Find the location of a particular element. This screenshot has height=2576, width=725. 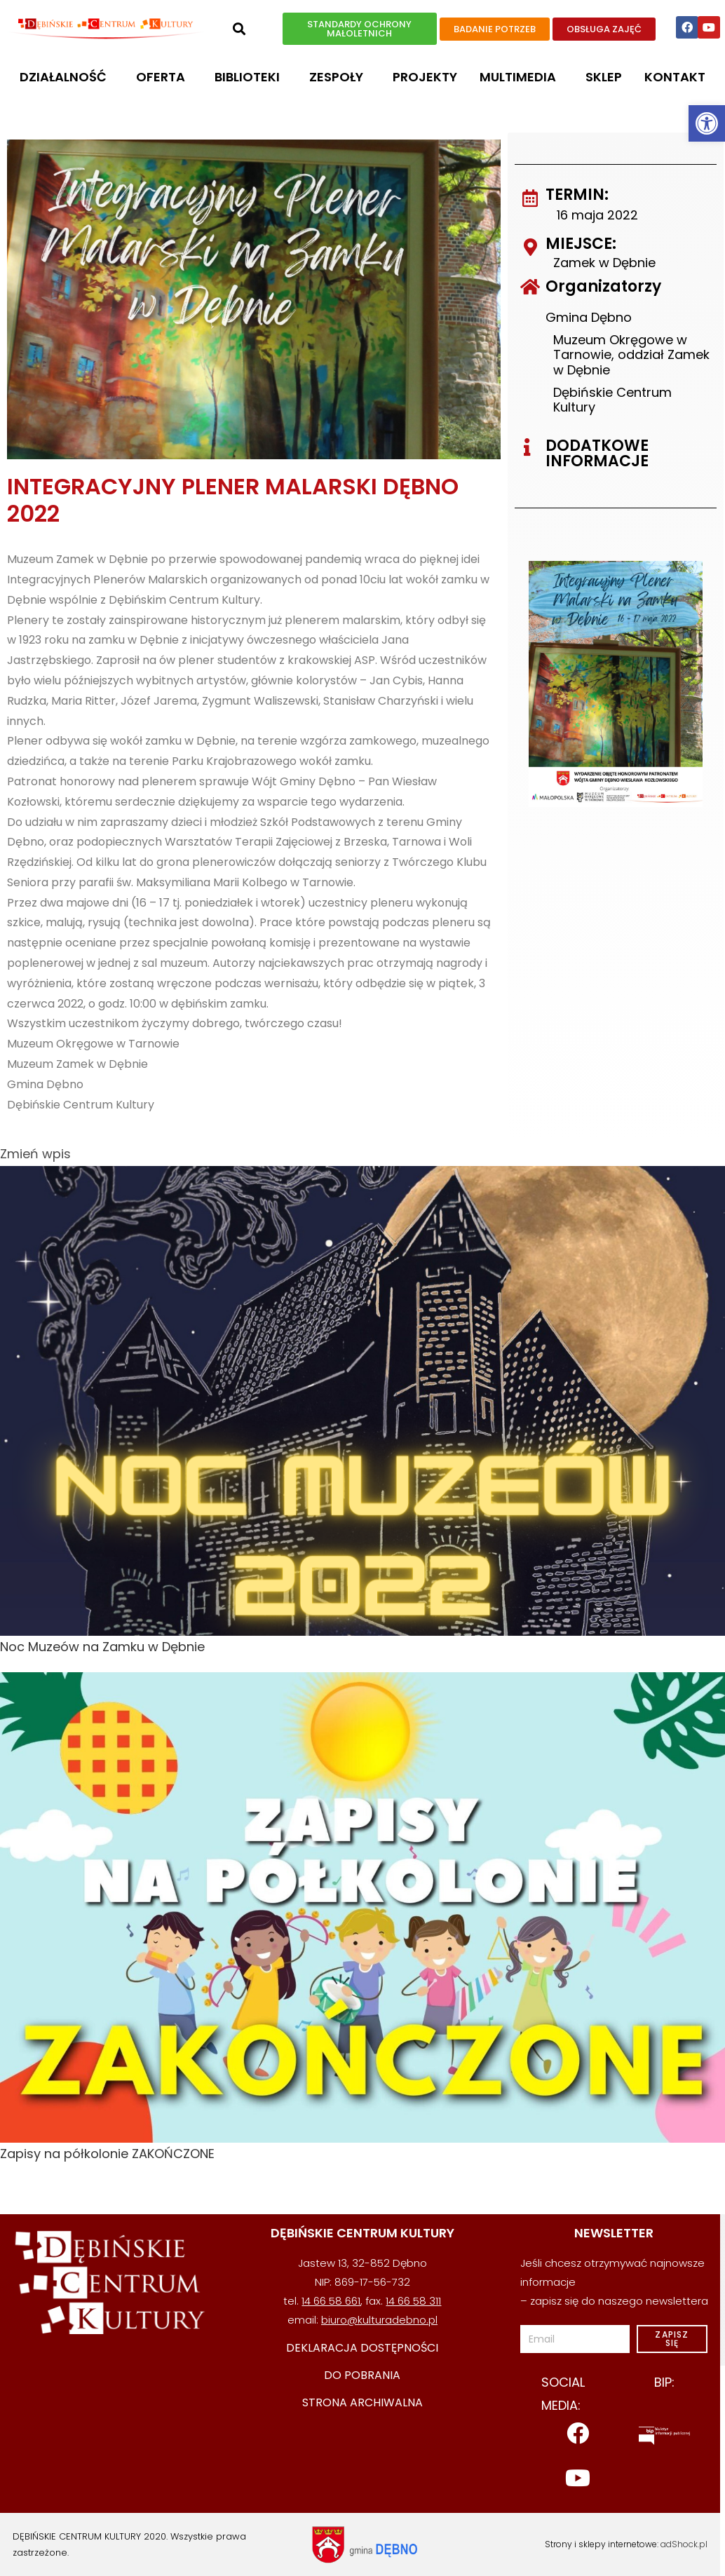

Zespoły is located at coordinates (339, 77).